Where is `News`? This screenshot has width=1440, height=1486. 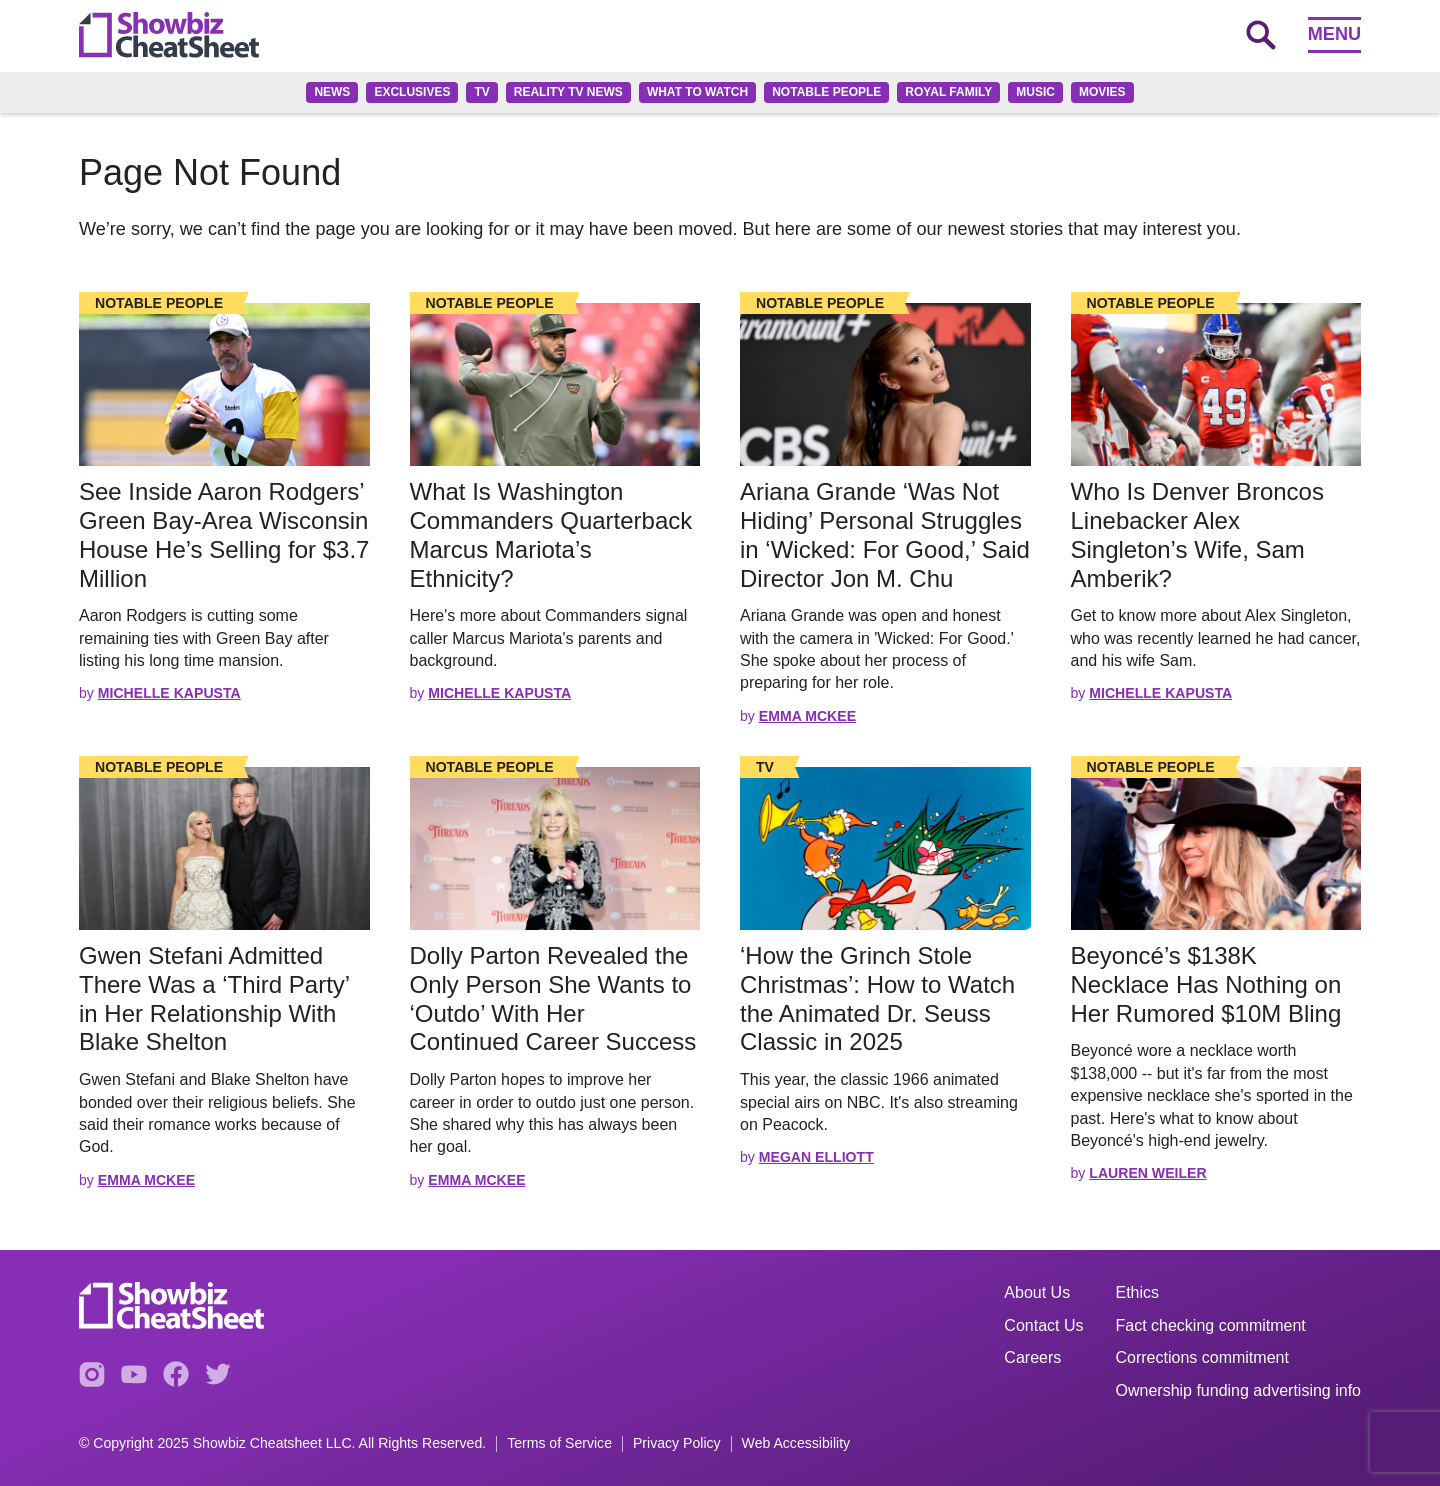 News is located at coordinates (332, 92).